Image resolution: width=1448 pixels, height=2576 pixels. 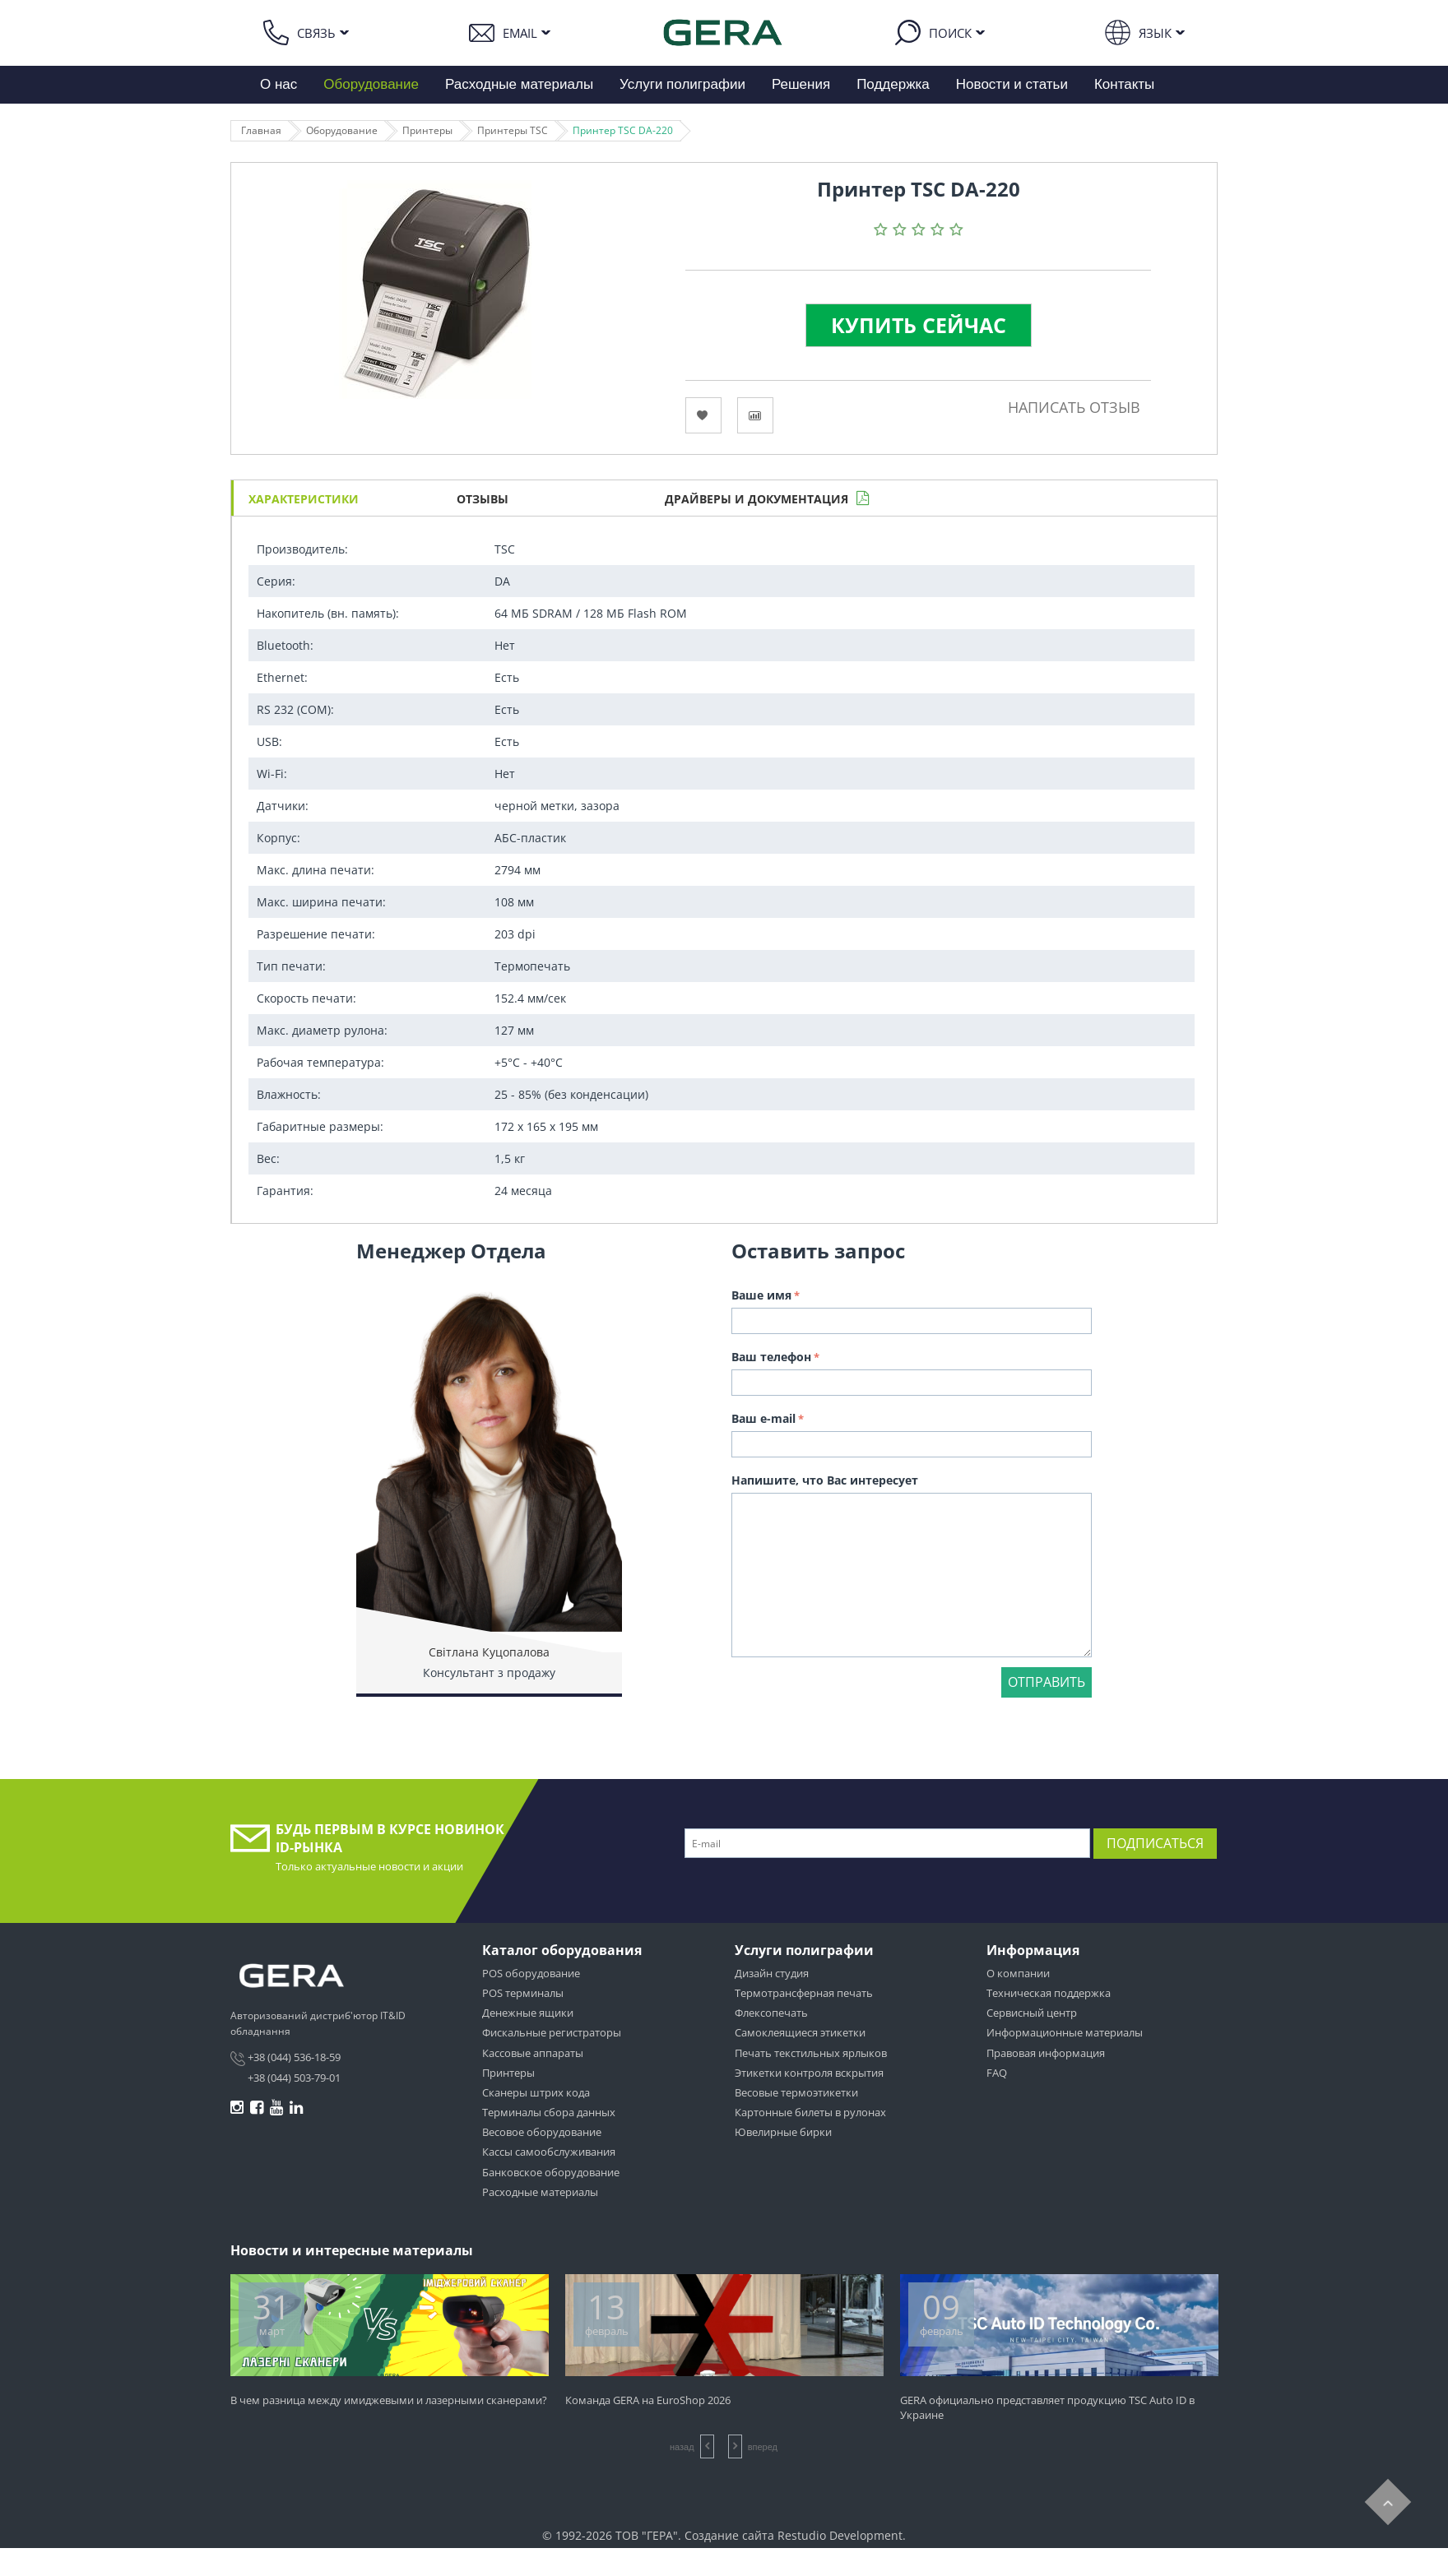 What do you see at coordinates (763, 1418) in the screenshot?
I see `Ваш e-mail` at bounding box center [763, 1418].